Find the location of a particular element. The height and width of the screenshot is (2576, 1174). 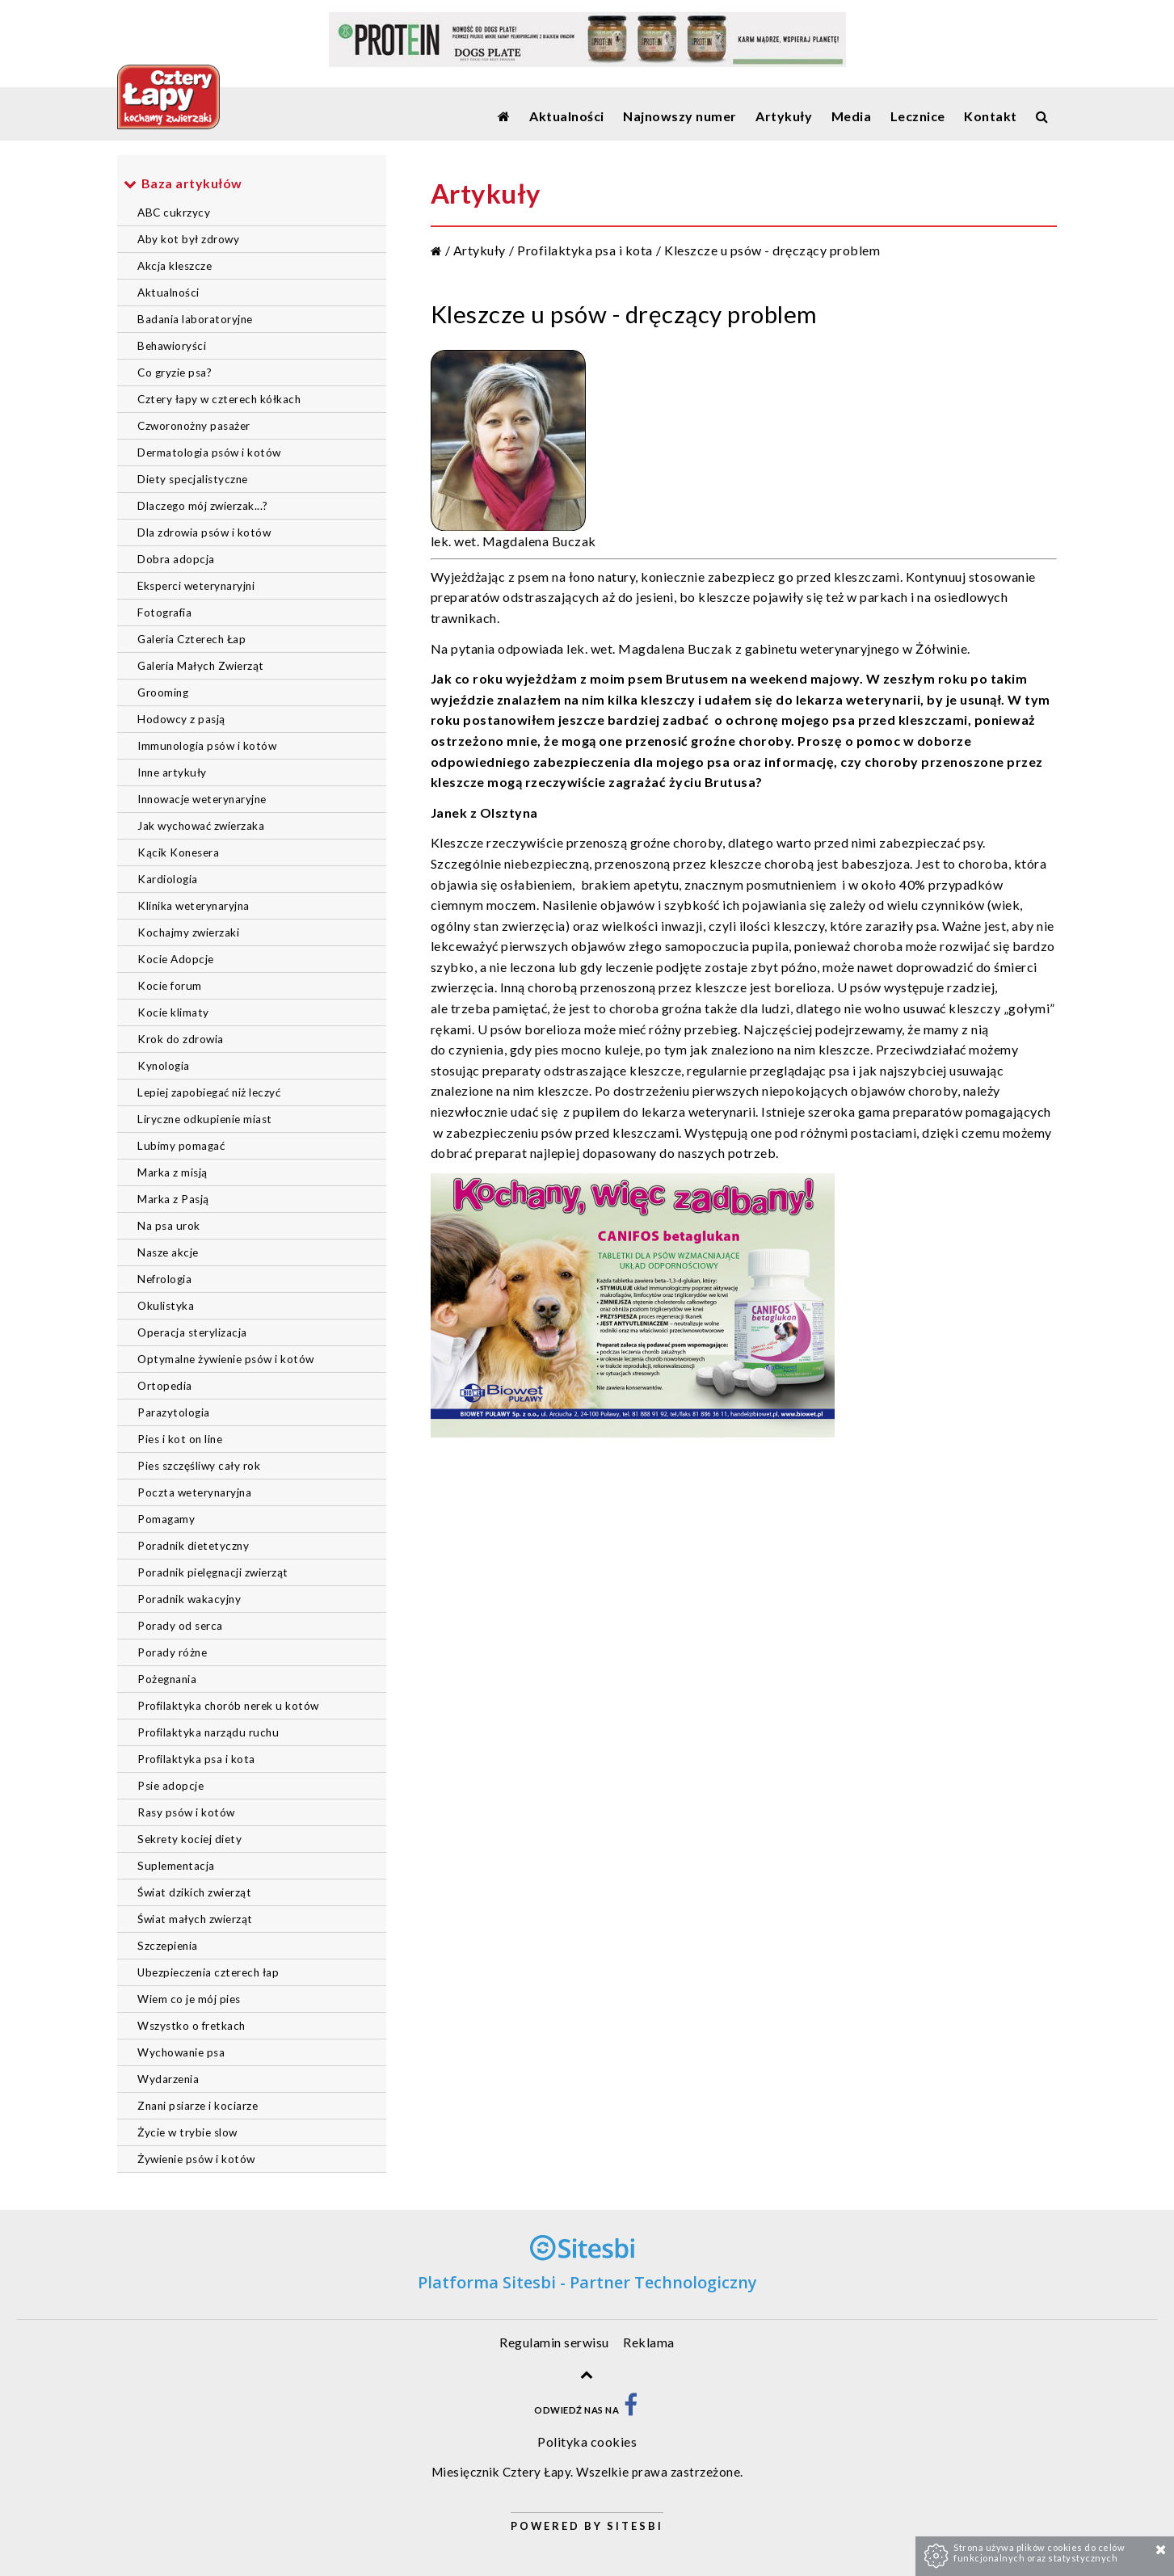

Szczepienia is located at coordinates (167, 1945).